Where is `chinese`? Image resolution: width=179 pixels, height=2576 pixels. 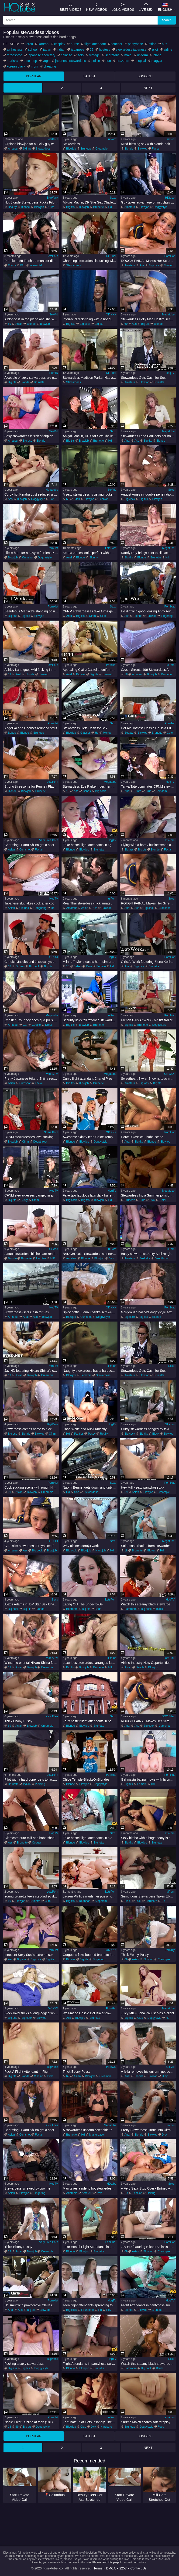 chinese is located at coordinates (66, 55).